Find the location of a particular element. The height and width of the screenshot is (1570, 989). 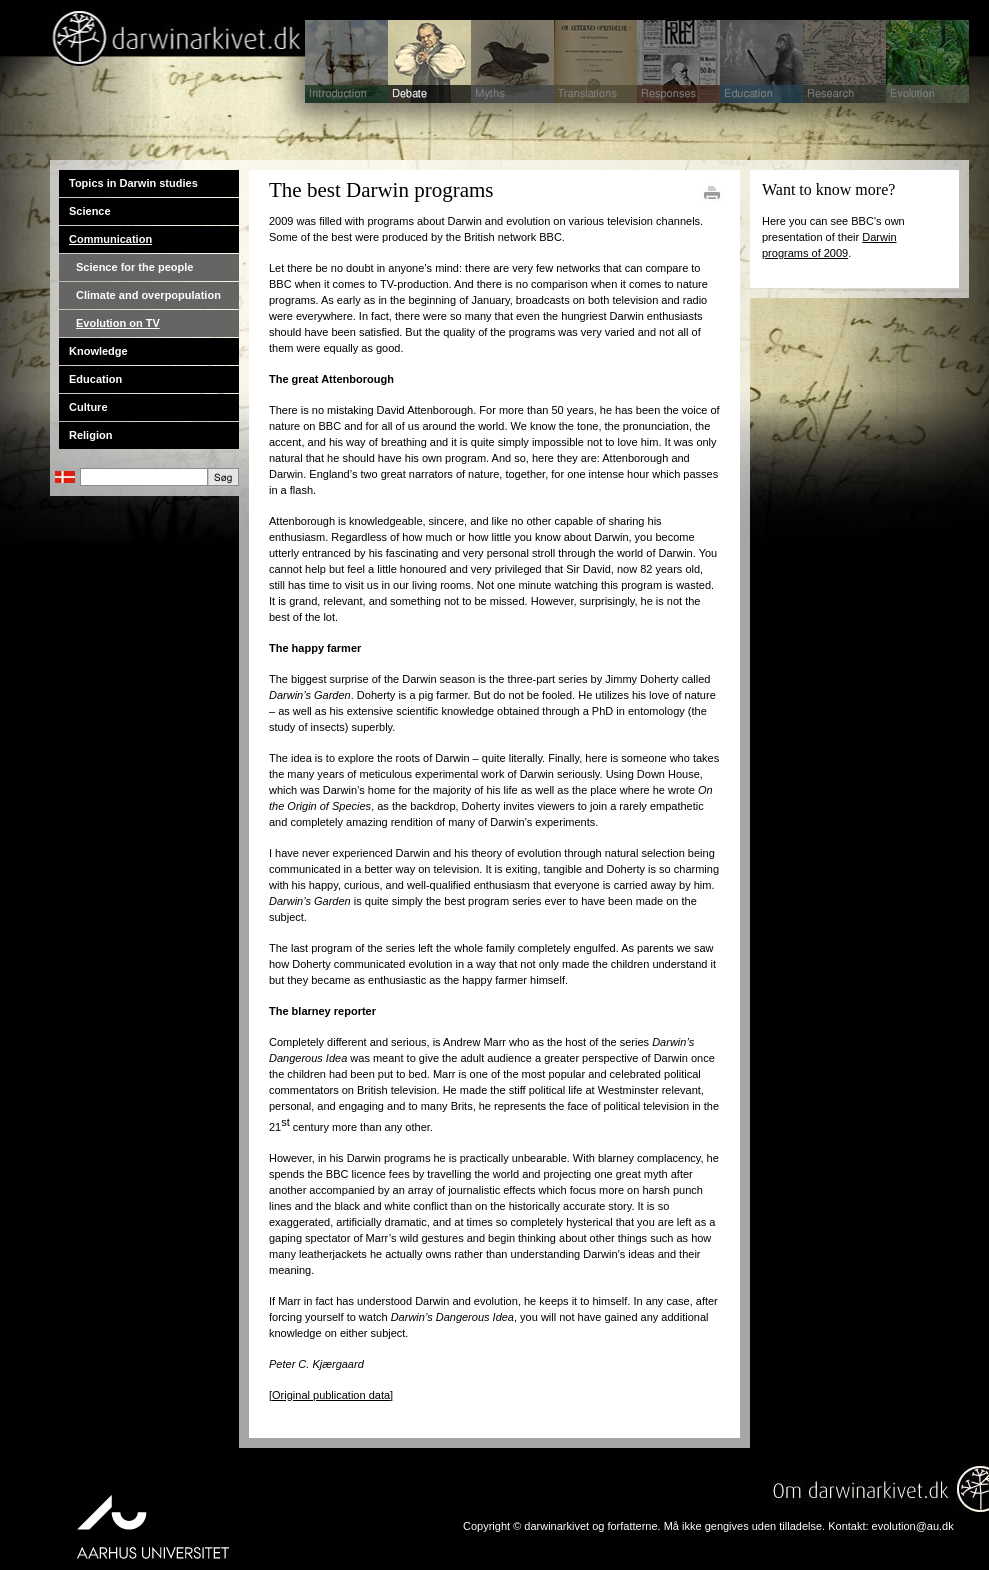

Topics in Darwin studies is located at coordinates (133, 183).